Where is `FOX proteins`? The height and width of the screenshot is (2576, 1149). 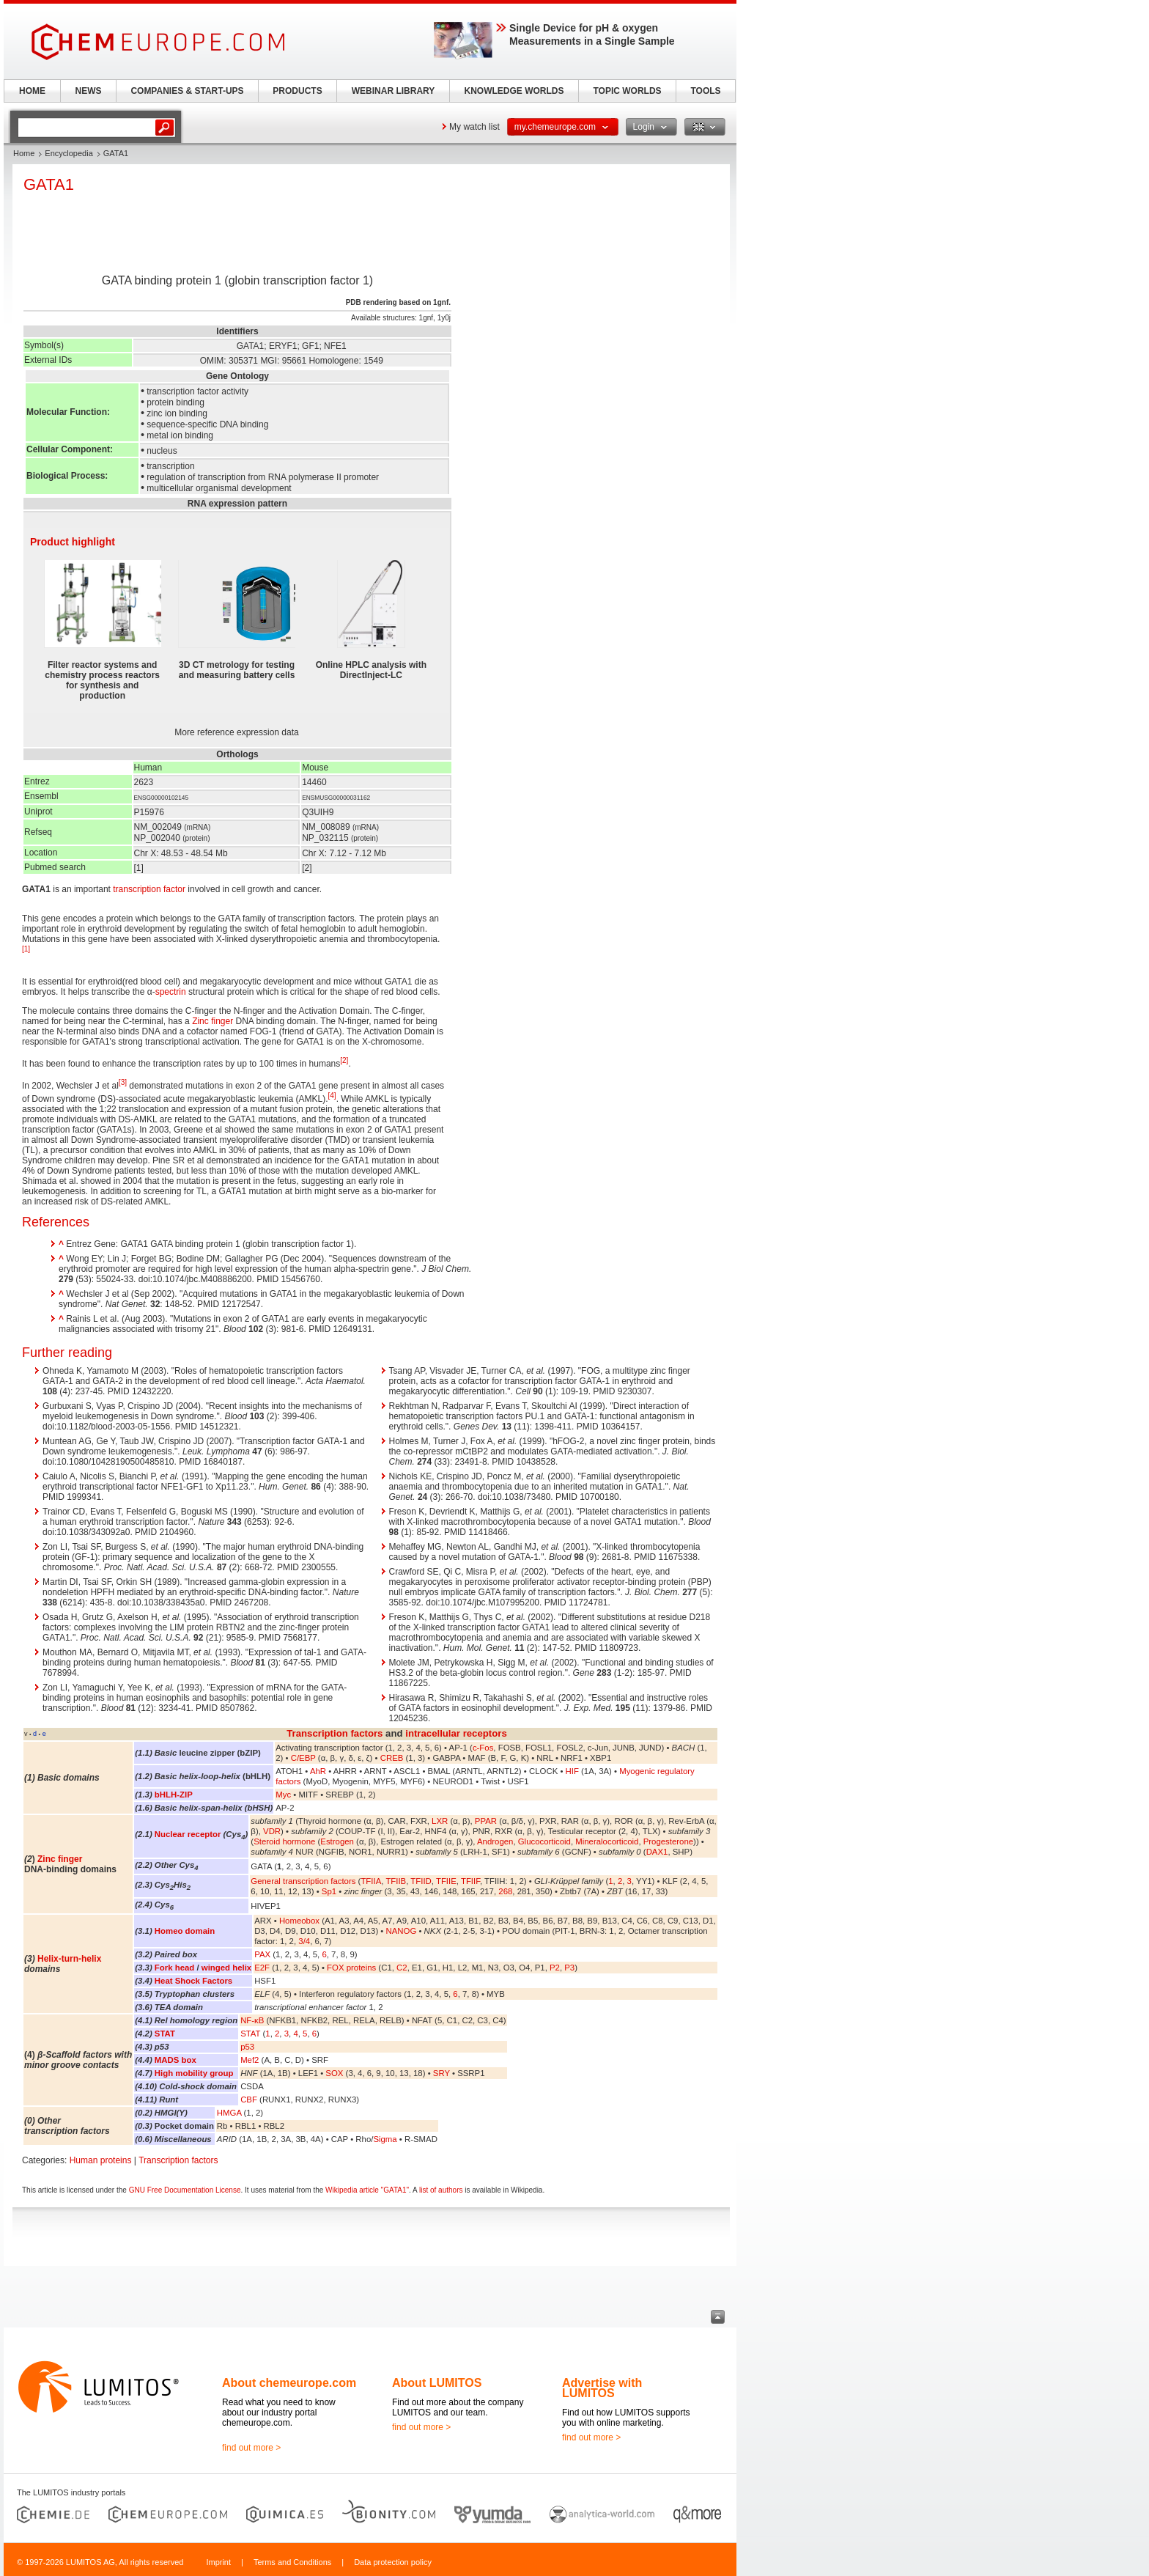
FOX proteins is located at coordinates (351, 1967).